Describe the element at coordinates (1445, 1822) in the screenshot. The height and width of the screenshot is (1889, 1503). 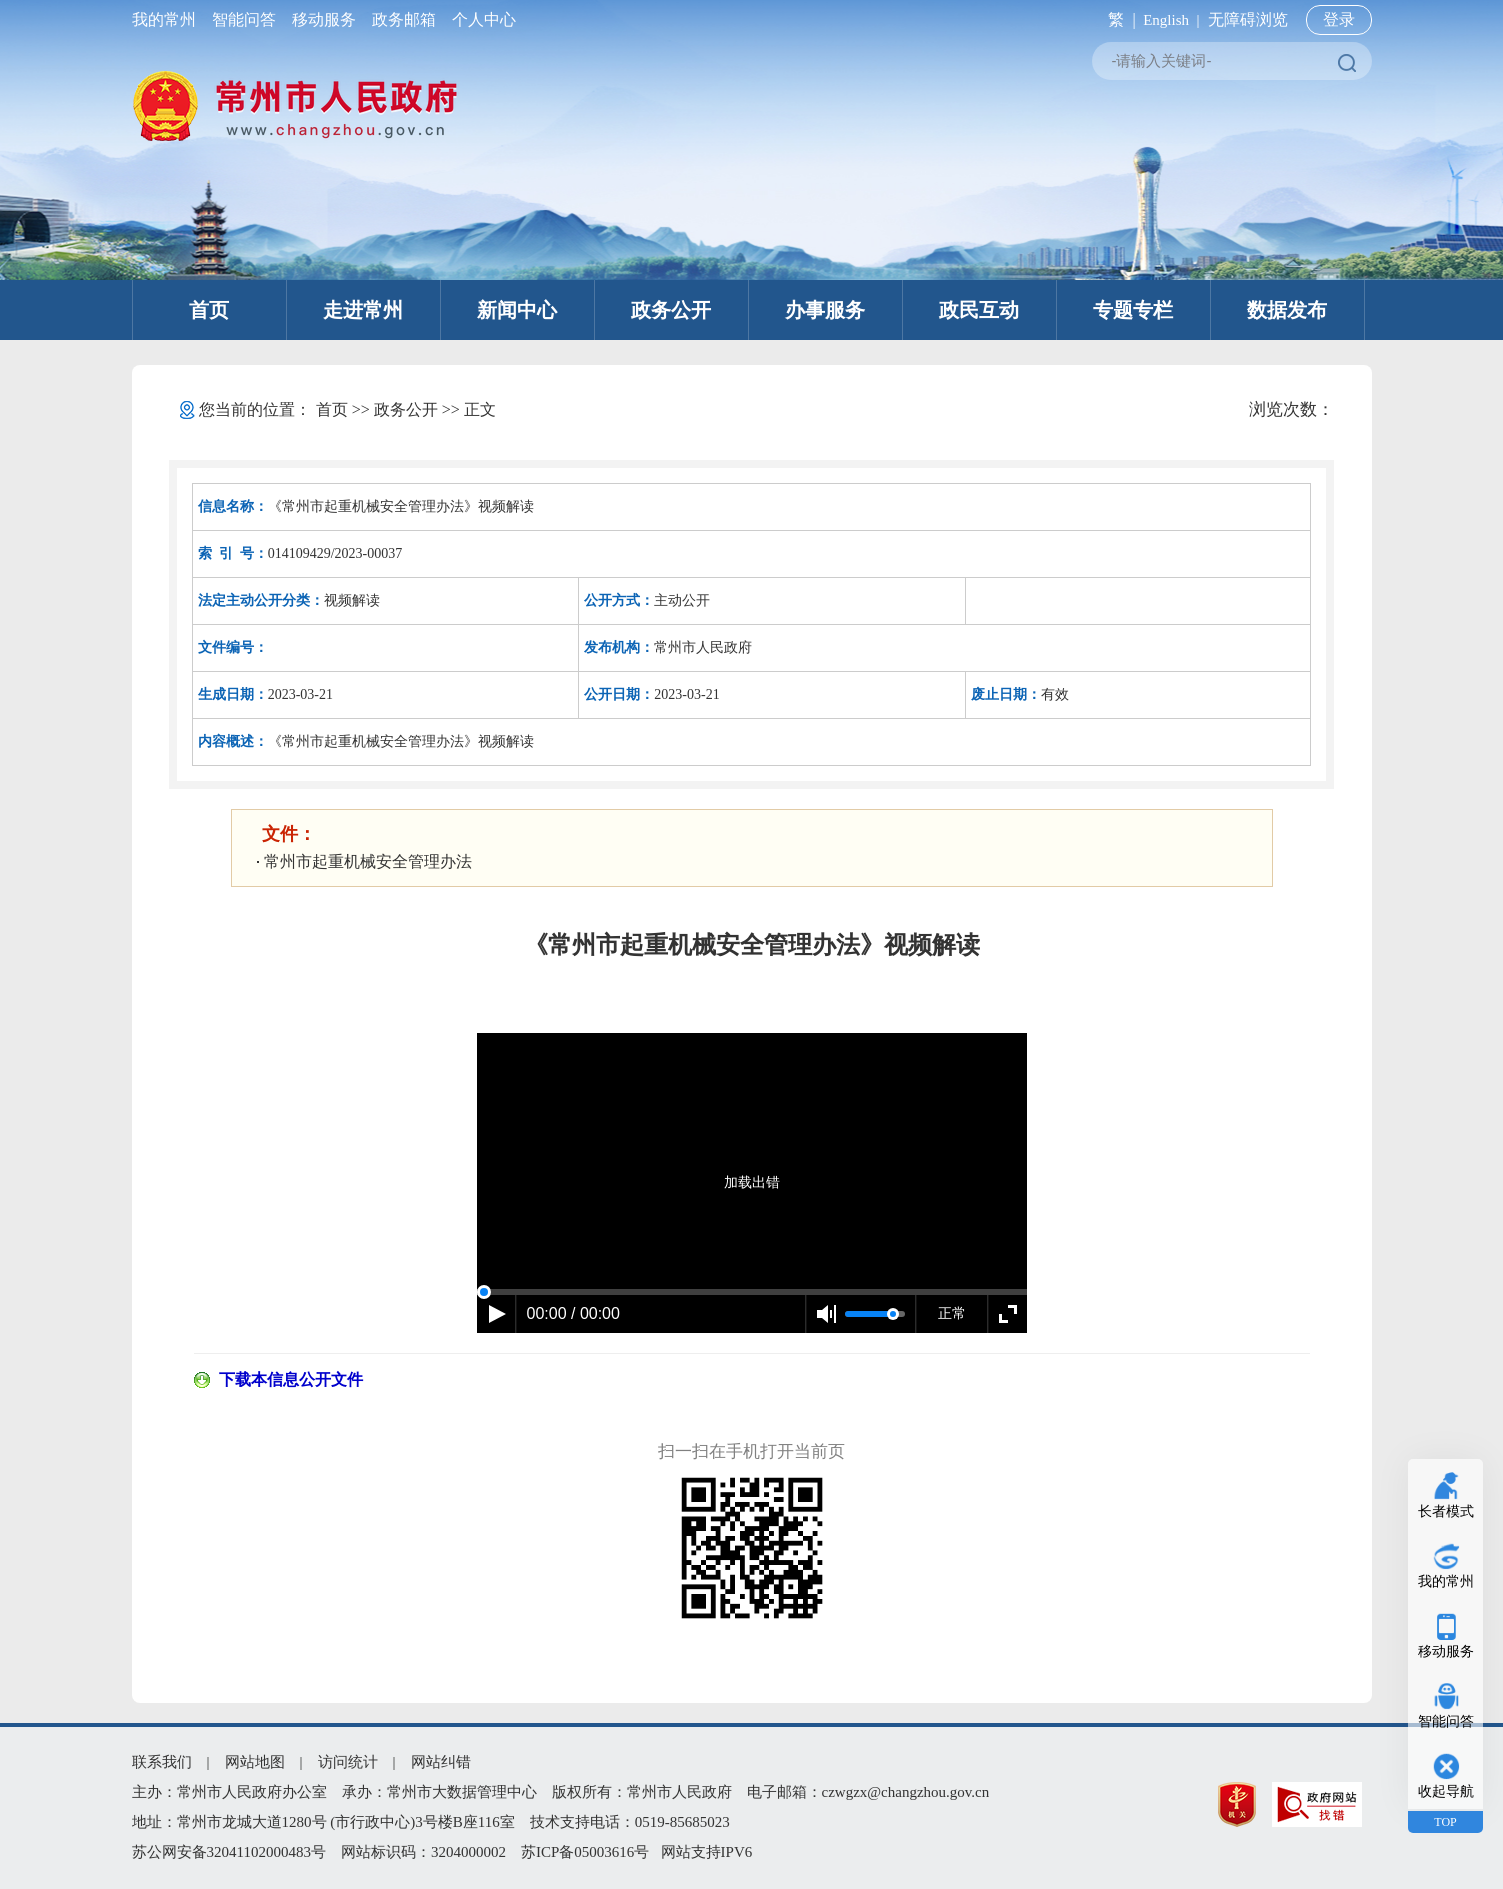
I see `TOP` at that location.